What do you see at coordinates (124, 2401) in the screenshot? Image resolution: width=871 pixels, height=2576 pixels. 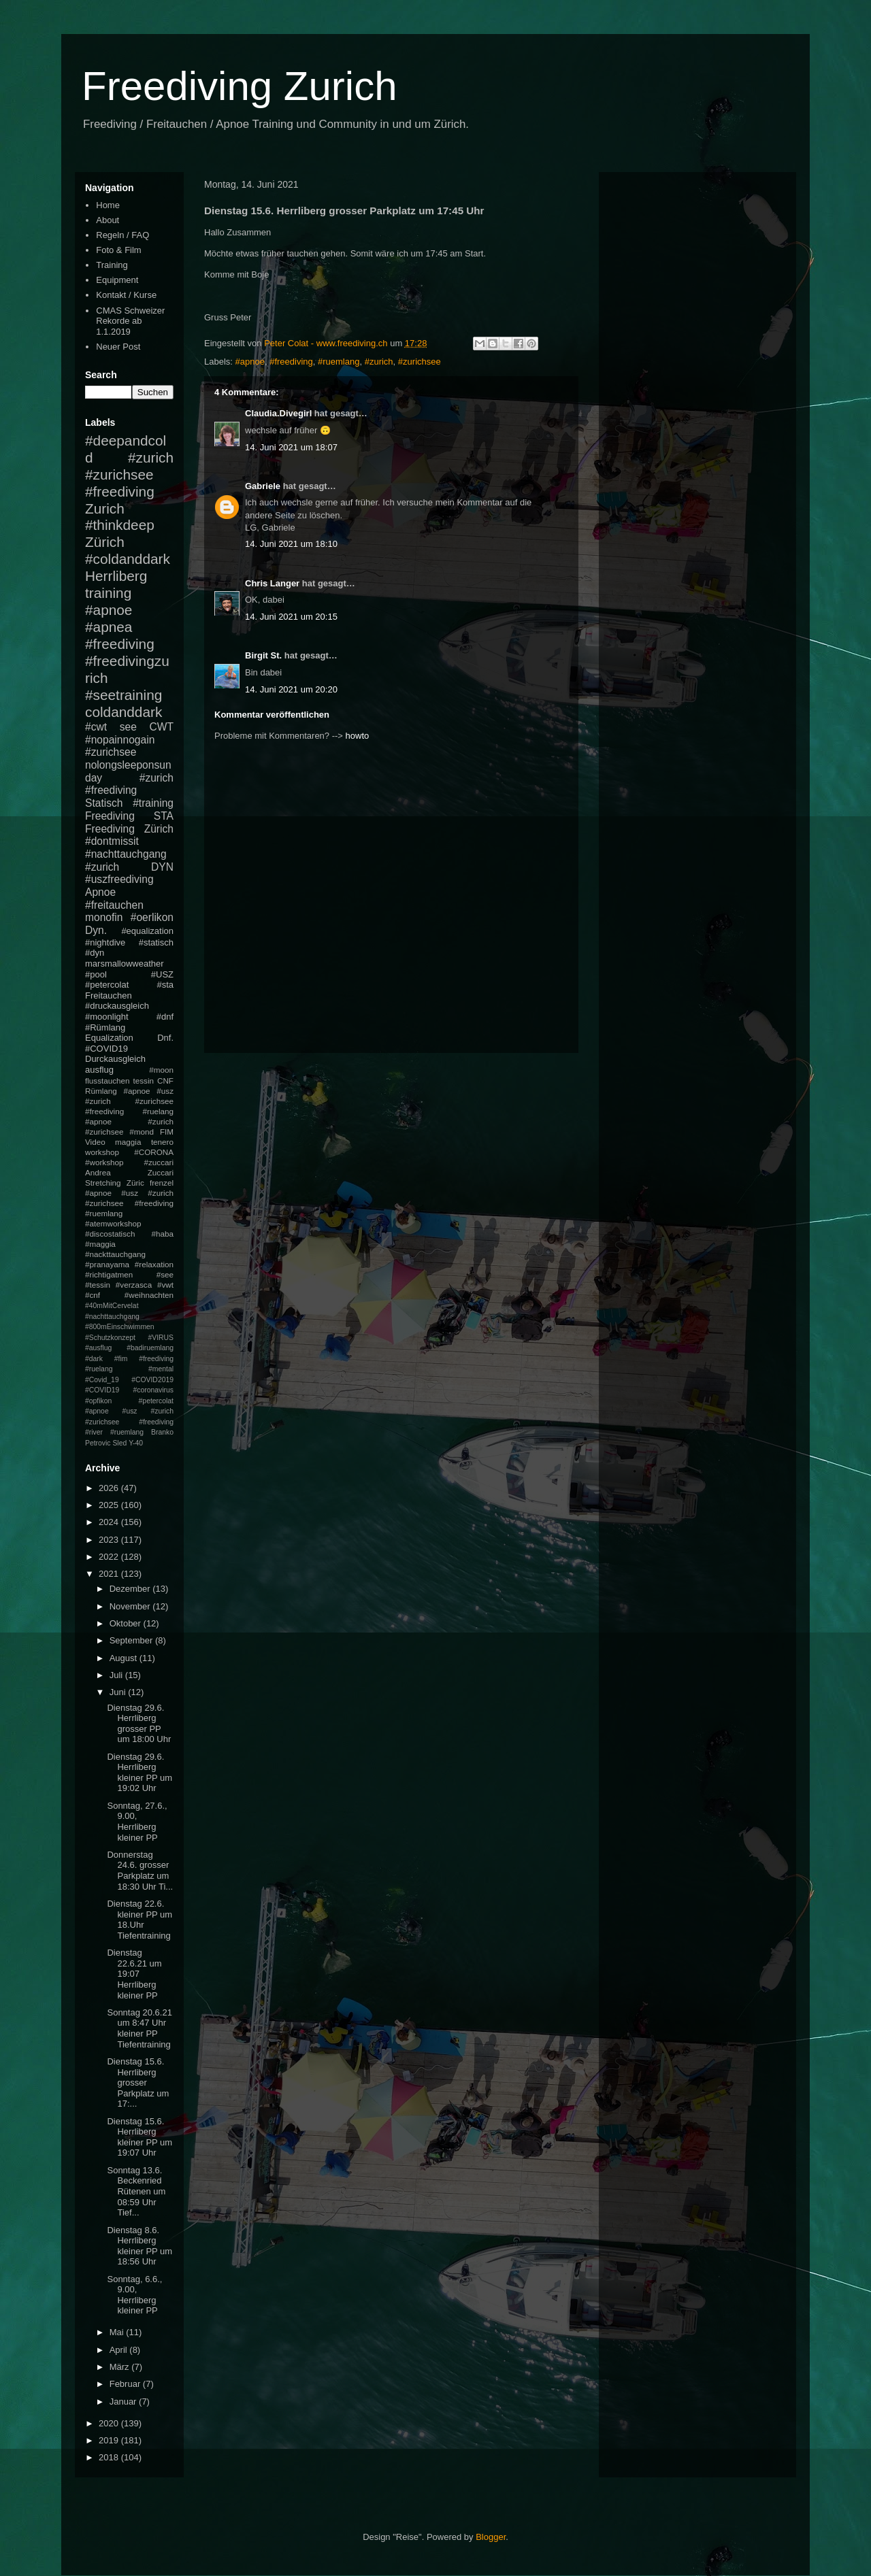 I see `Januar` at bounding box center [124, 2401].